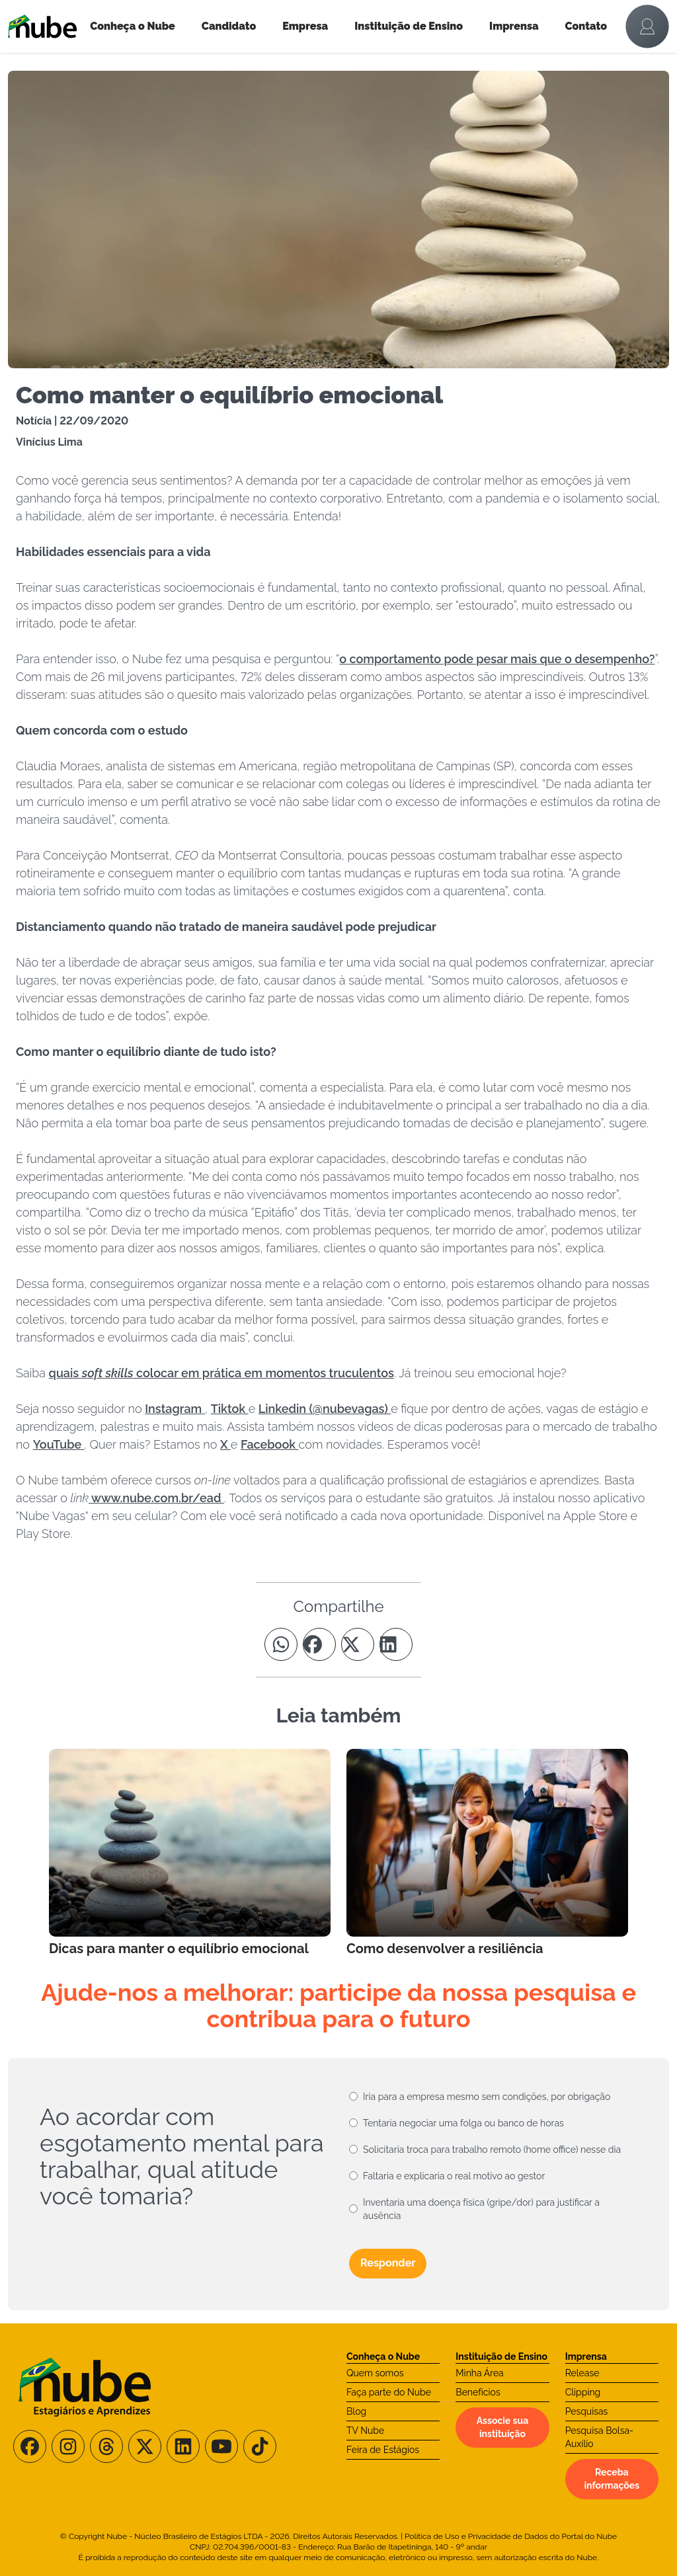 This screenshot has width=677, height=2576. I want to click on [Siga-nos no Youtube], so click(221, 2446).